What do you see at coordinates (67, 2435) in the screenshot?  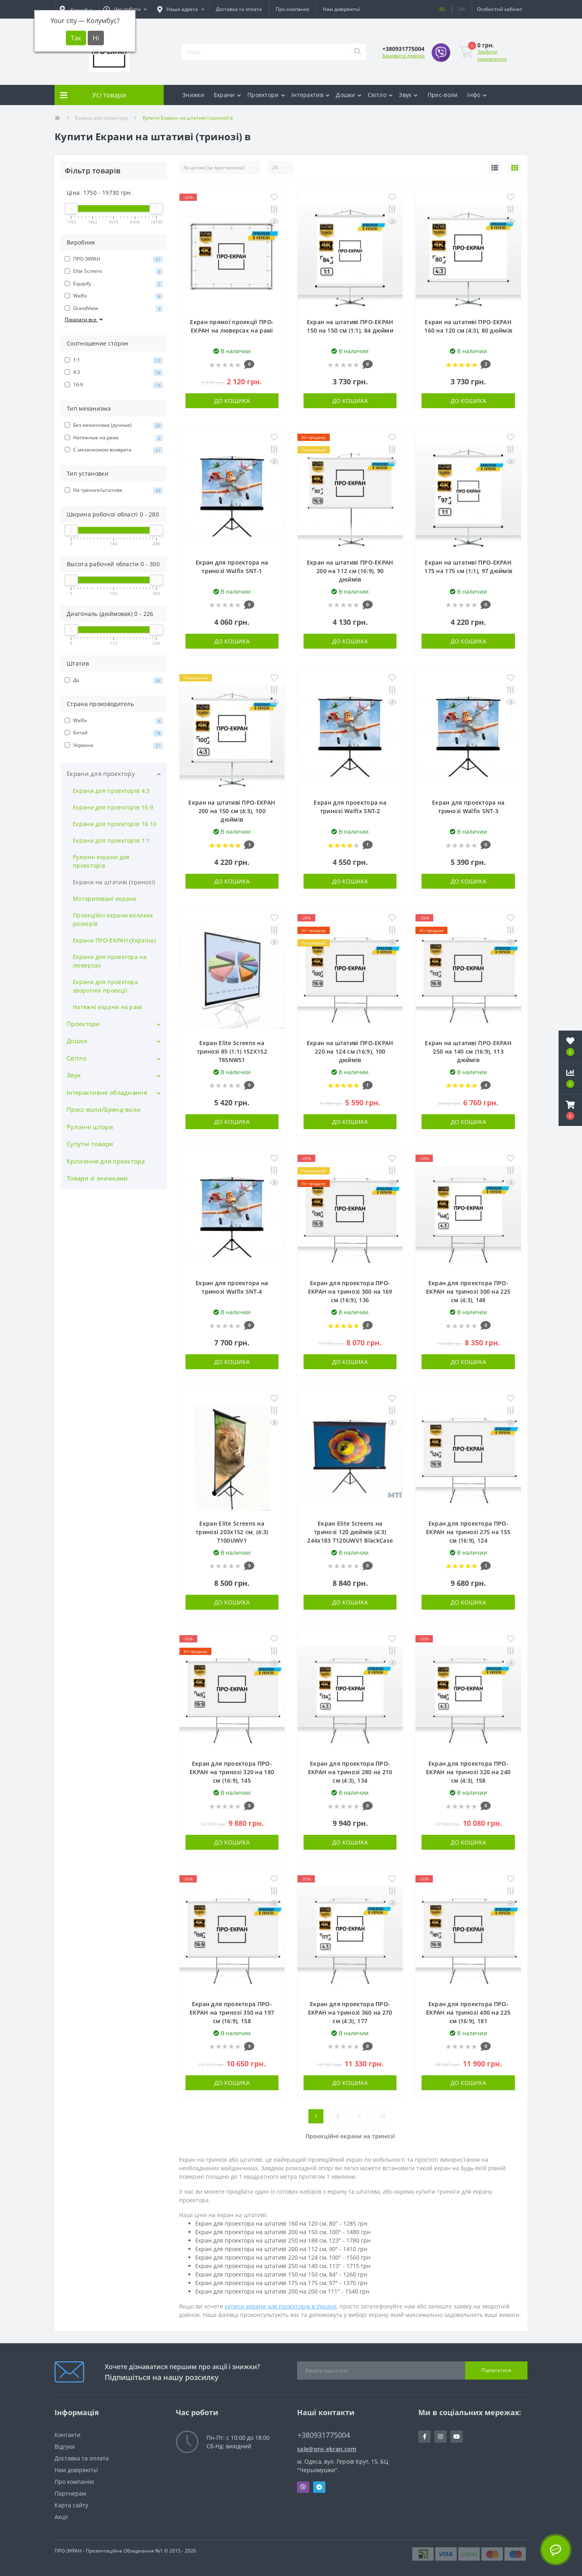 I see `Контакти` at bounding box center [67, 2435].